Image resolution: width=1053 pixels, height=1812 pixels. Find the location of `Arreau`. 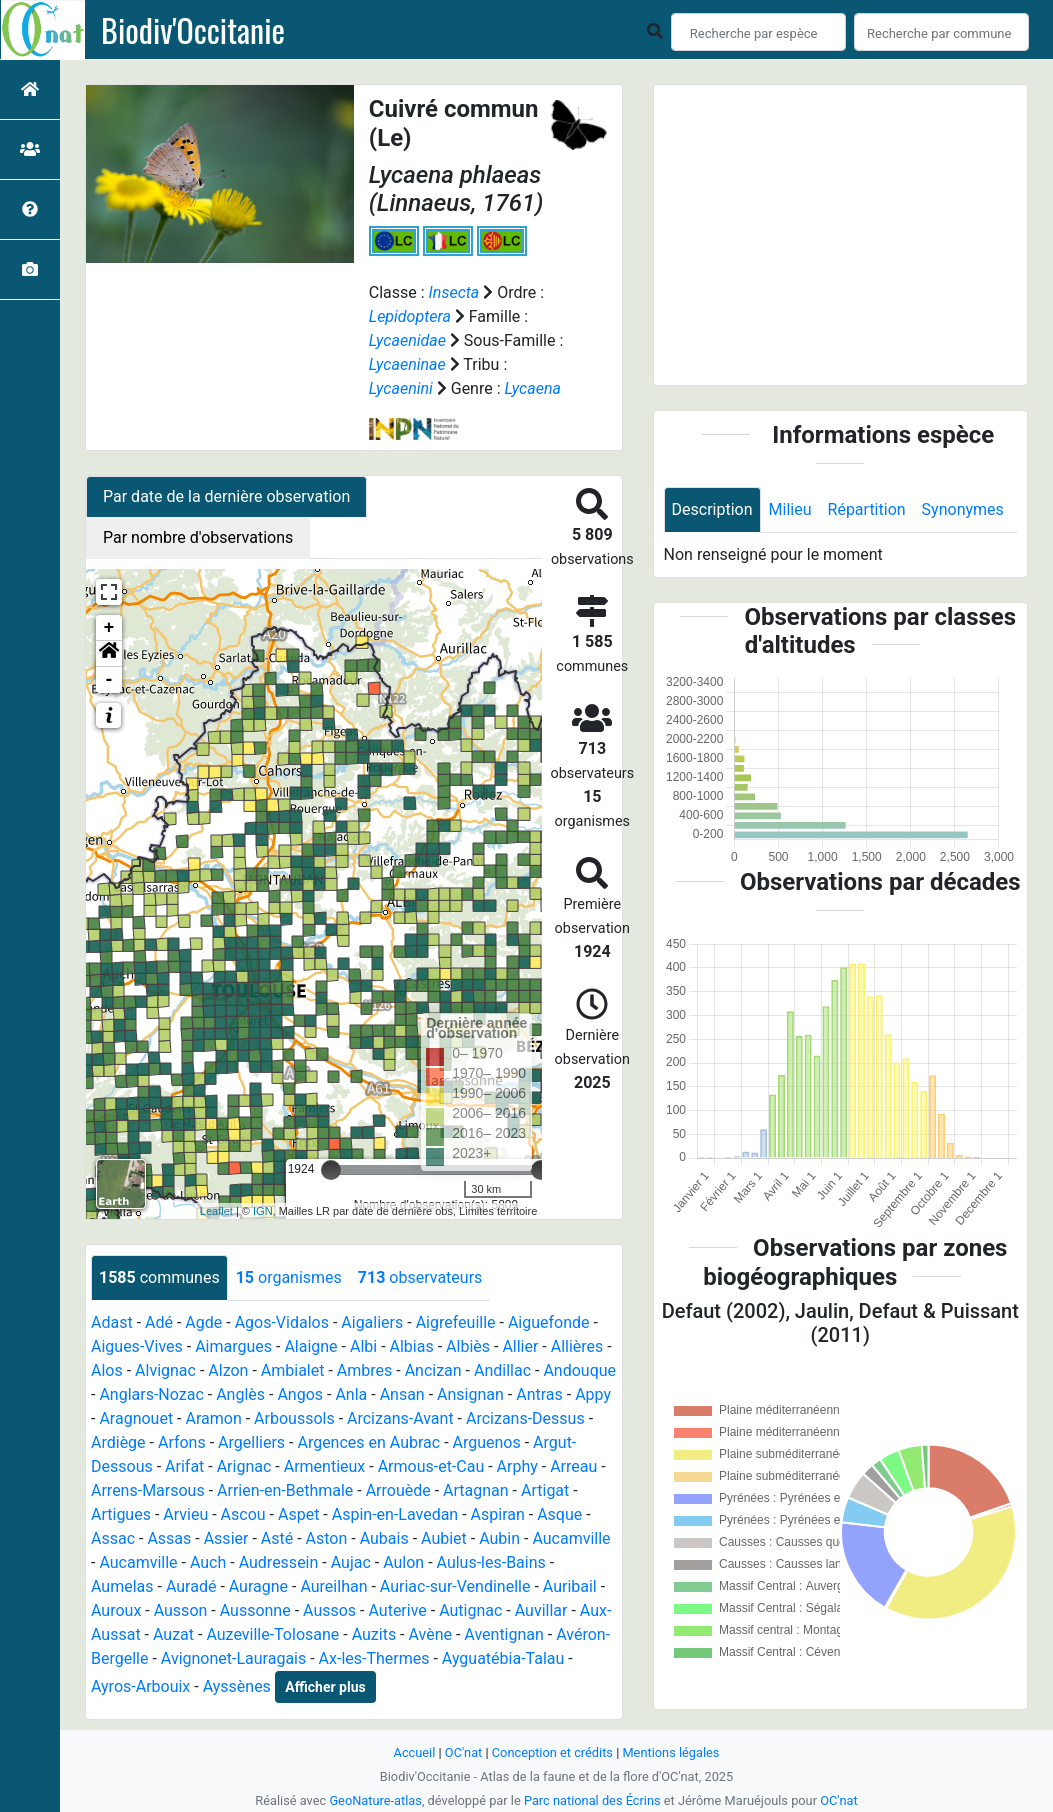

Arreau is located at coordinates (573, 1466).